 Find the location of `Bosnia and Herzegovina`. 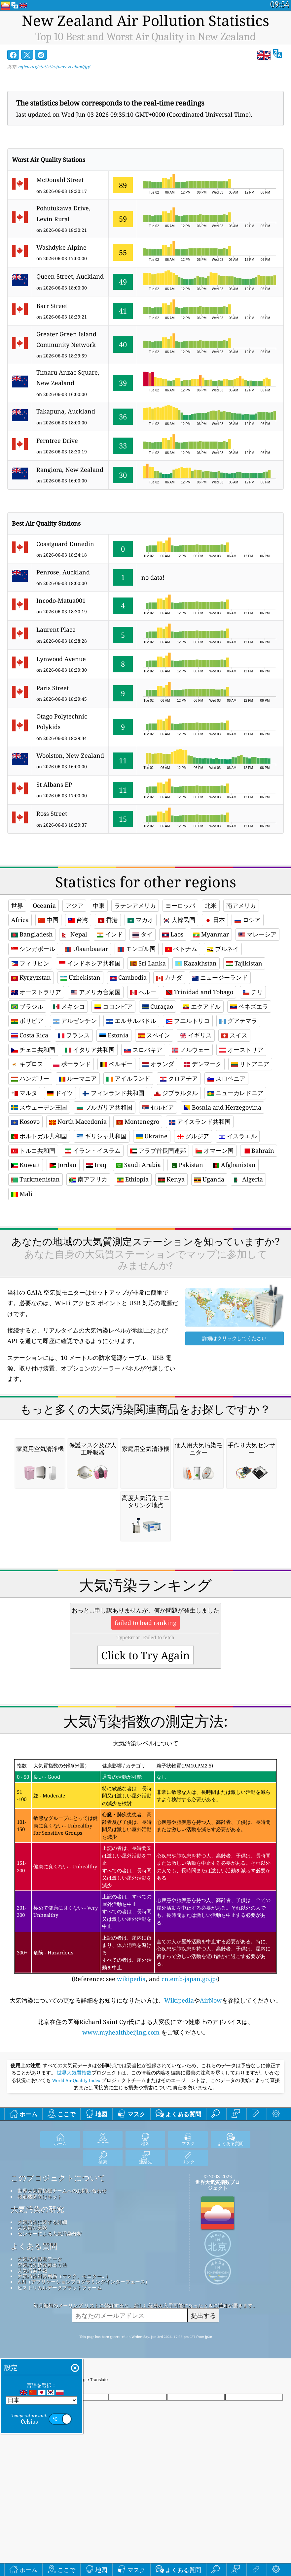

Bosnia and Herzegovina is located at coordinates (222, 1107).